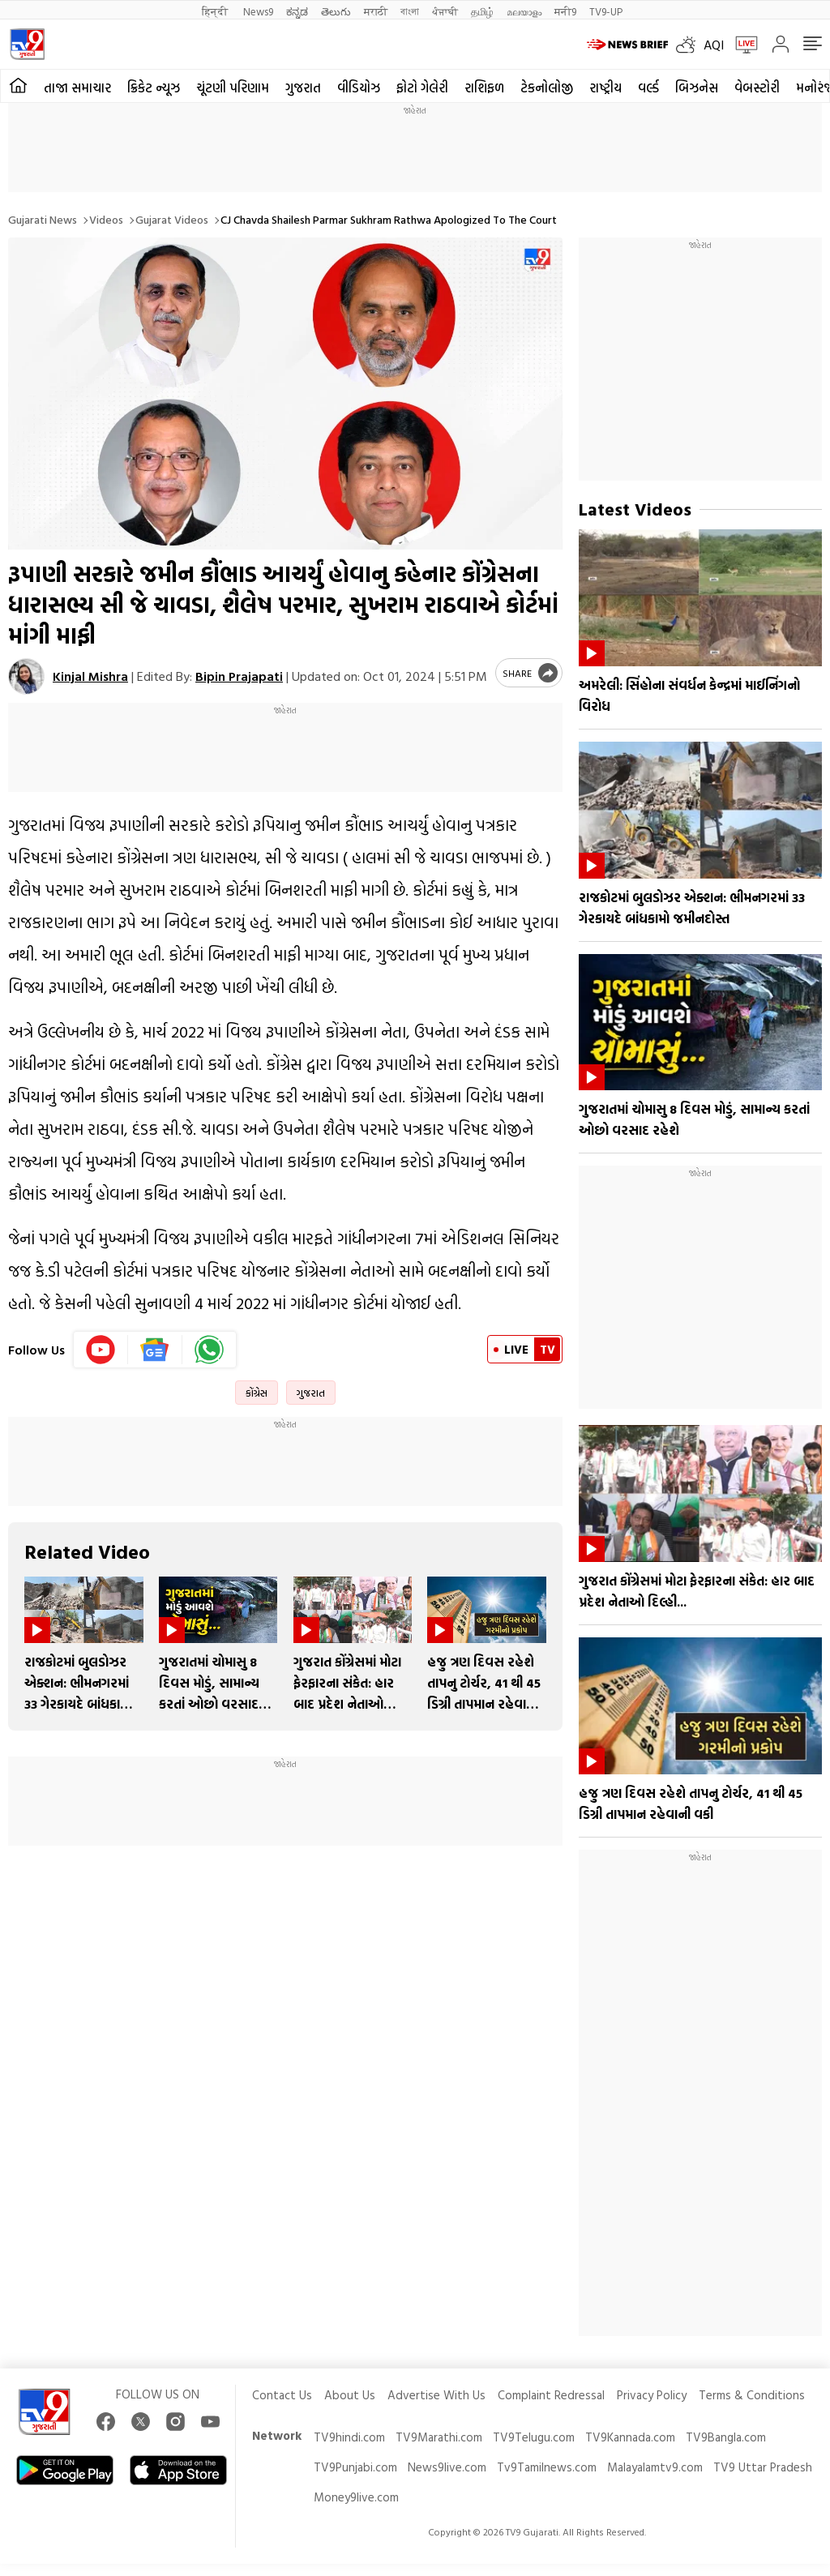 The width and height of the screenshot is (830, 2576). I want to click on TV9Bangla.com, so click(726, 2437).